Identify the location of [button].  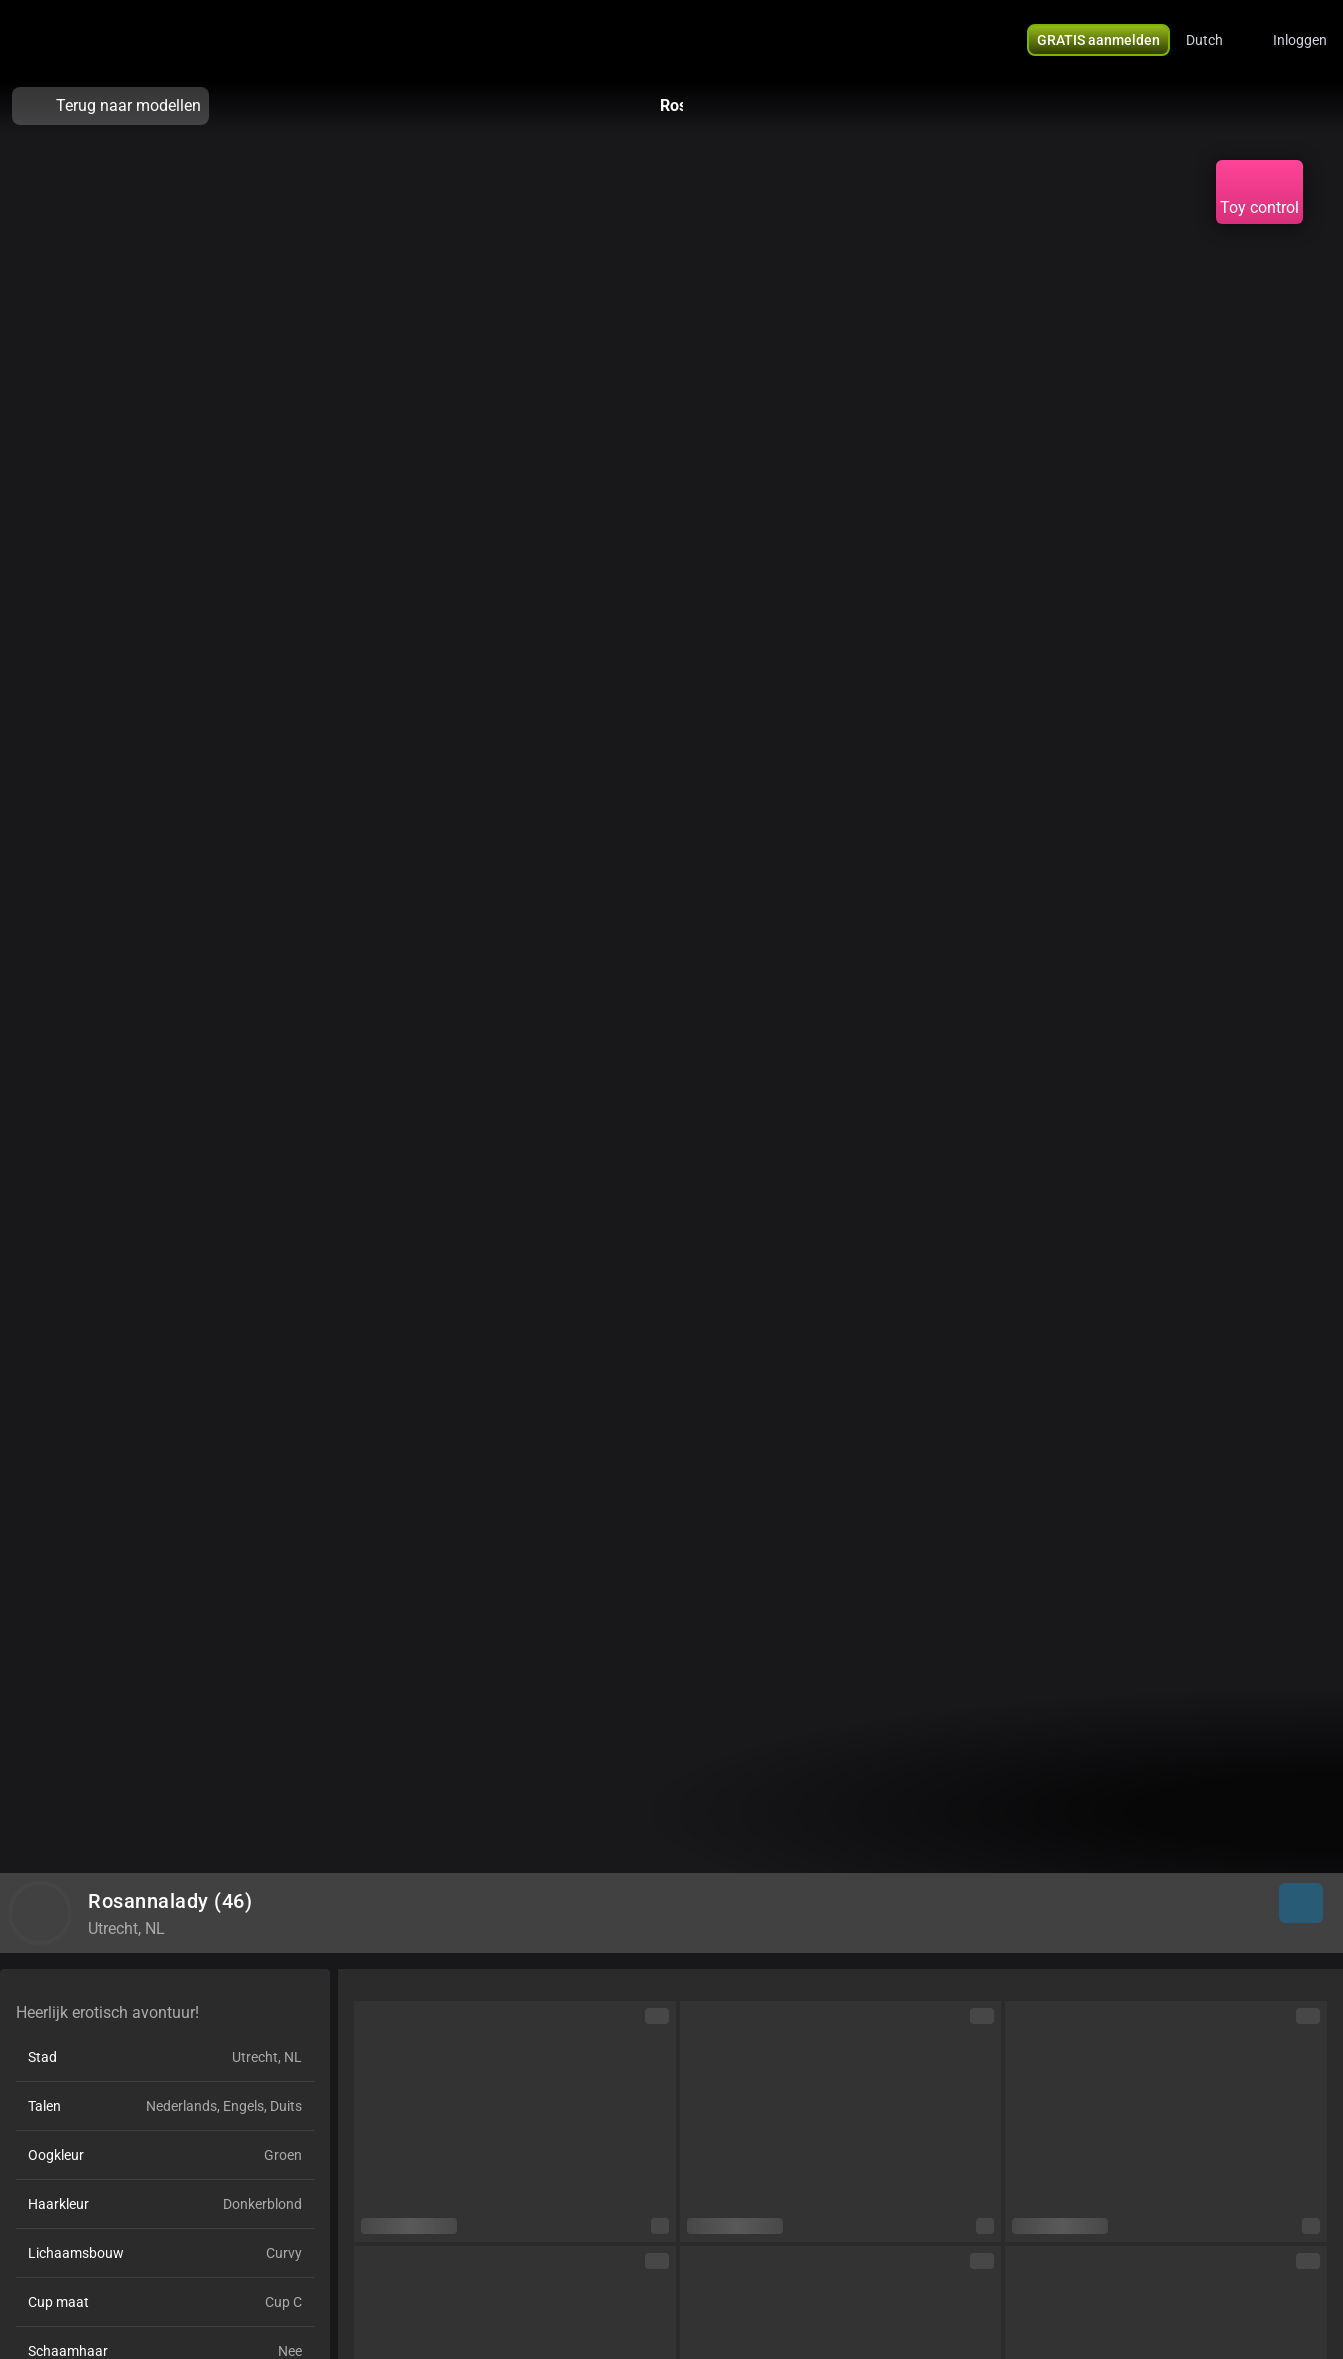
(1217, 40).